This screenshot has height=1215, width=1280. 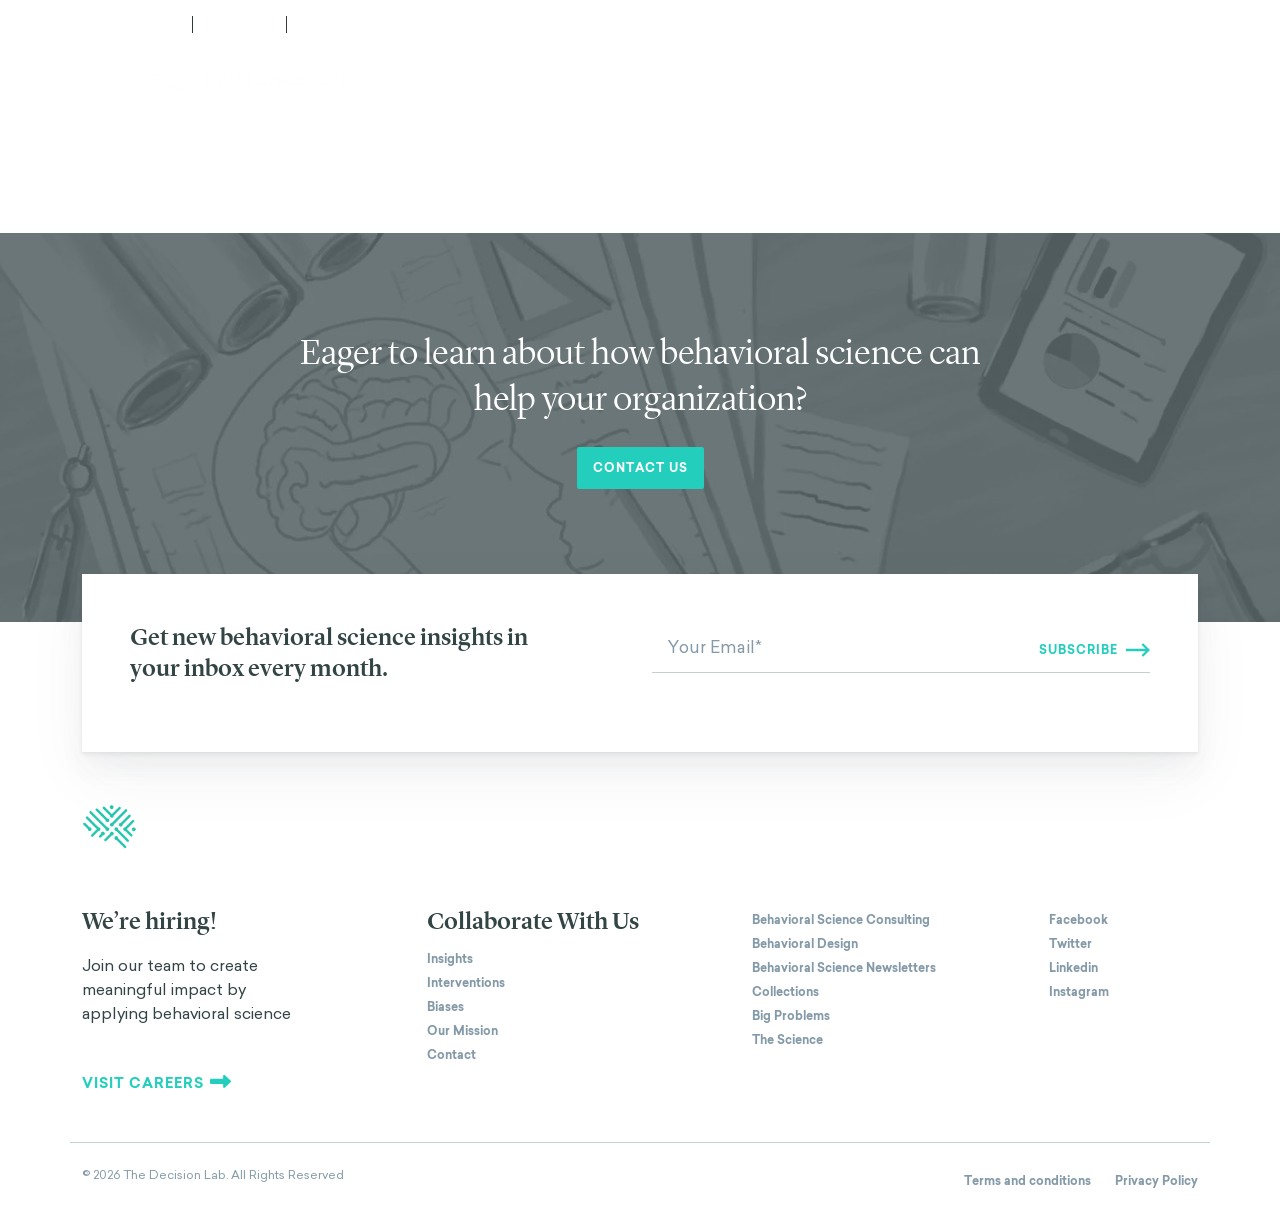 What do you see at coordinates (640, 468) in the screenshot?
I see `Contact us` at bounding box center [640, 468].